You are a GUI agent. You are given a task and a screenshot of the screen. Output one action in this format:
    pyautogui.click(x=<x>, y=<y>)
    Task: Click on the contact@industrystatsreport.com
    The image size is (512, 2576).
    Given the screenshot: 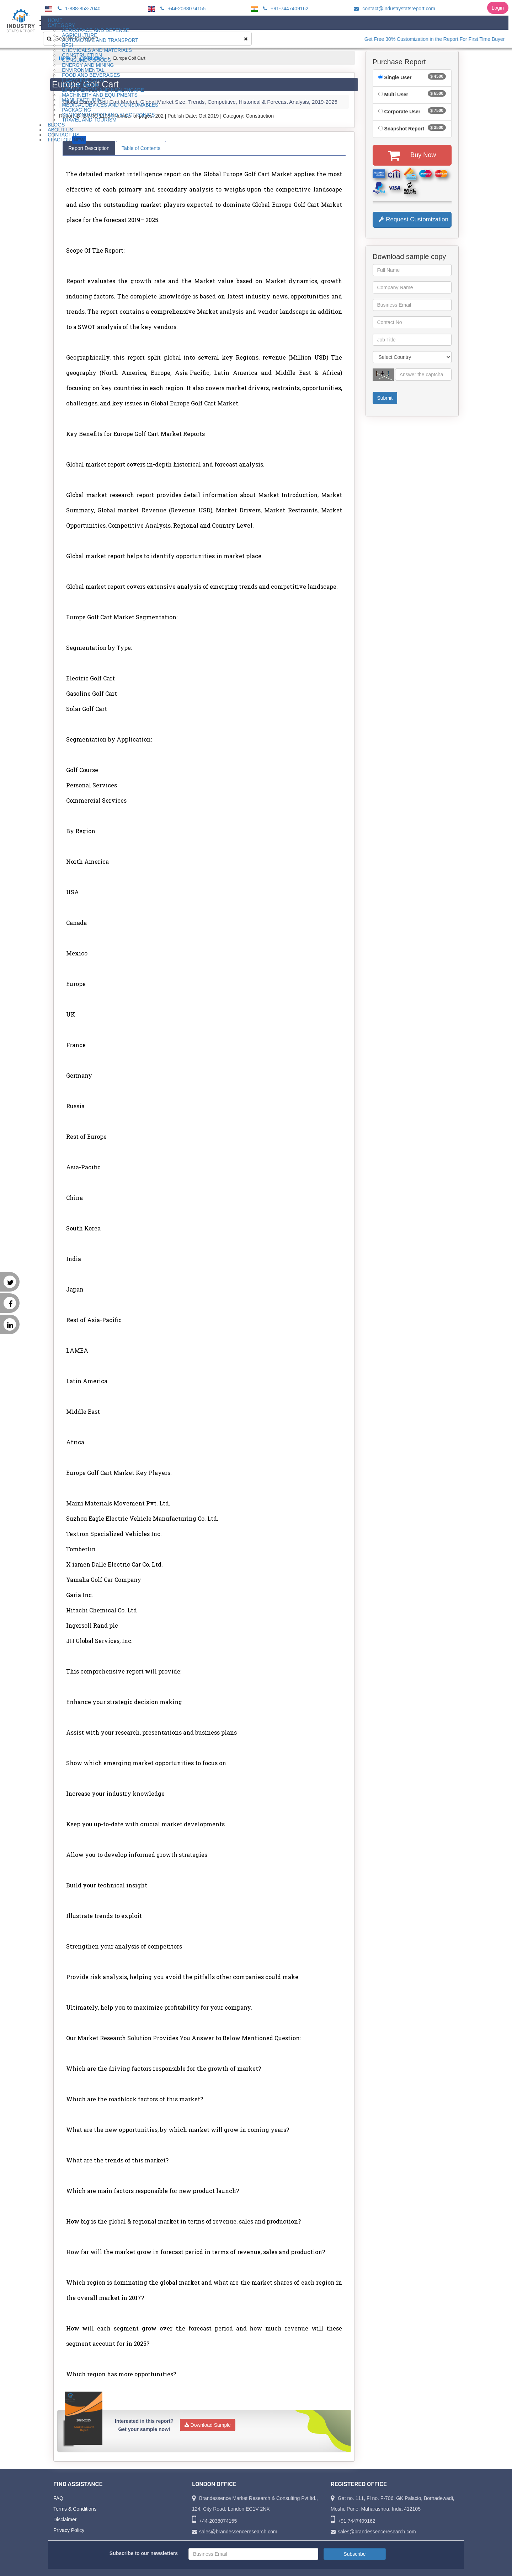 What is the action you would take?
    pyautogui.click(x=393, y=8)
    